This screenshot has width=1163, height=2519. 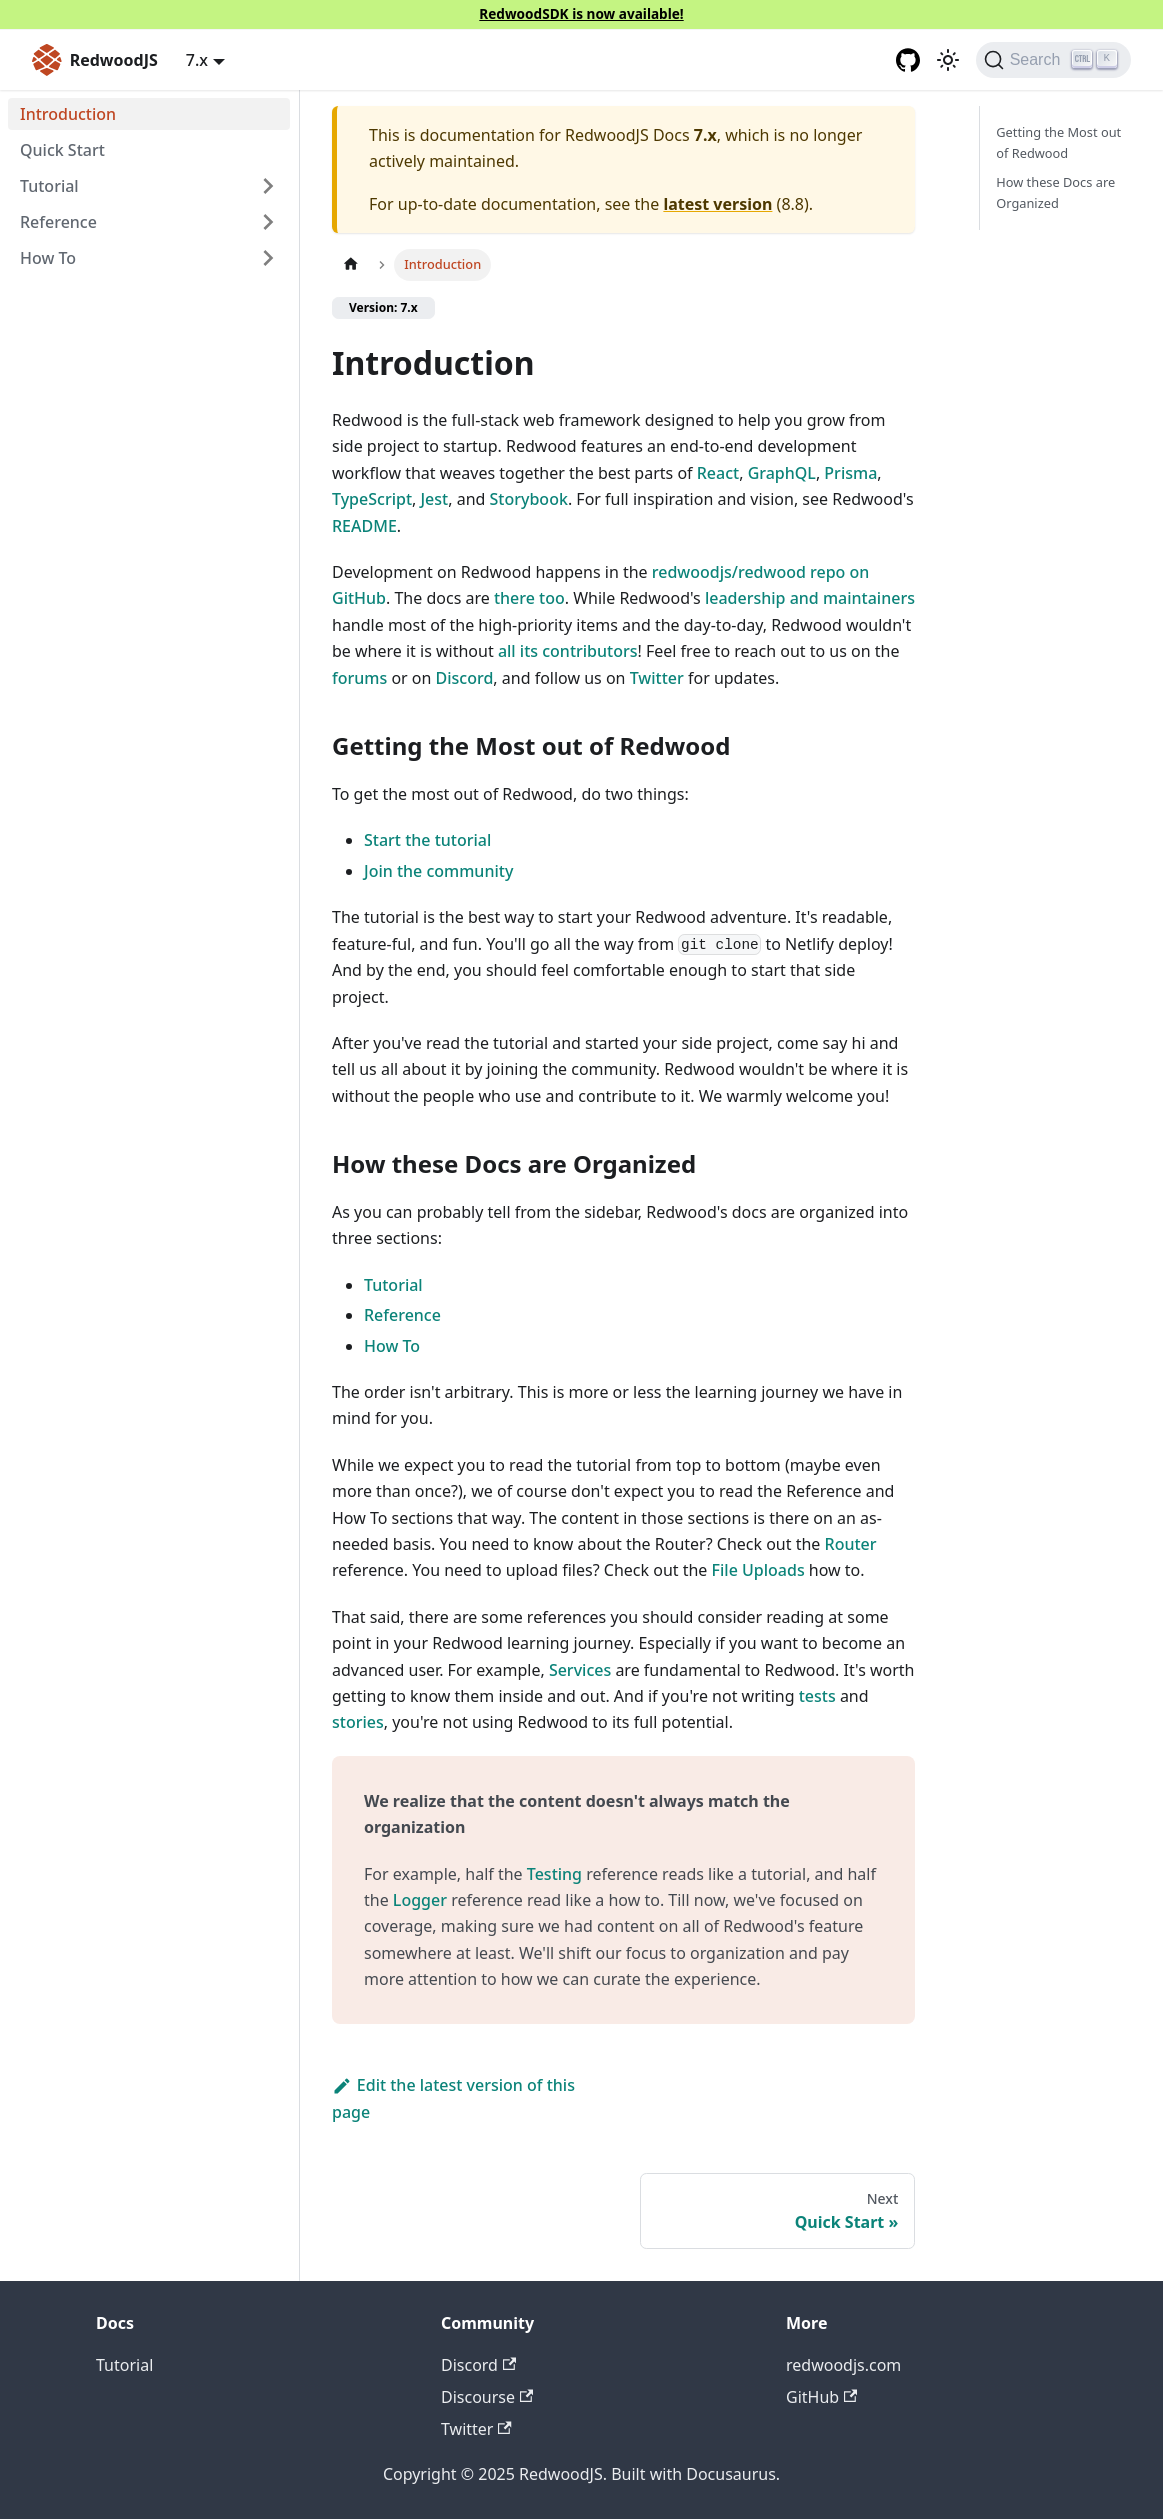 I want to click on Join the community, so click(x=438, y=871).